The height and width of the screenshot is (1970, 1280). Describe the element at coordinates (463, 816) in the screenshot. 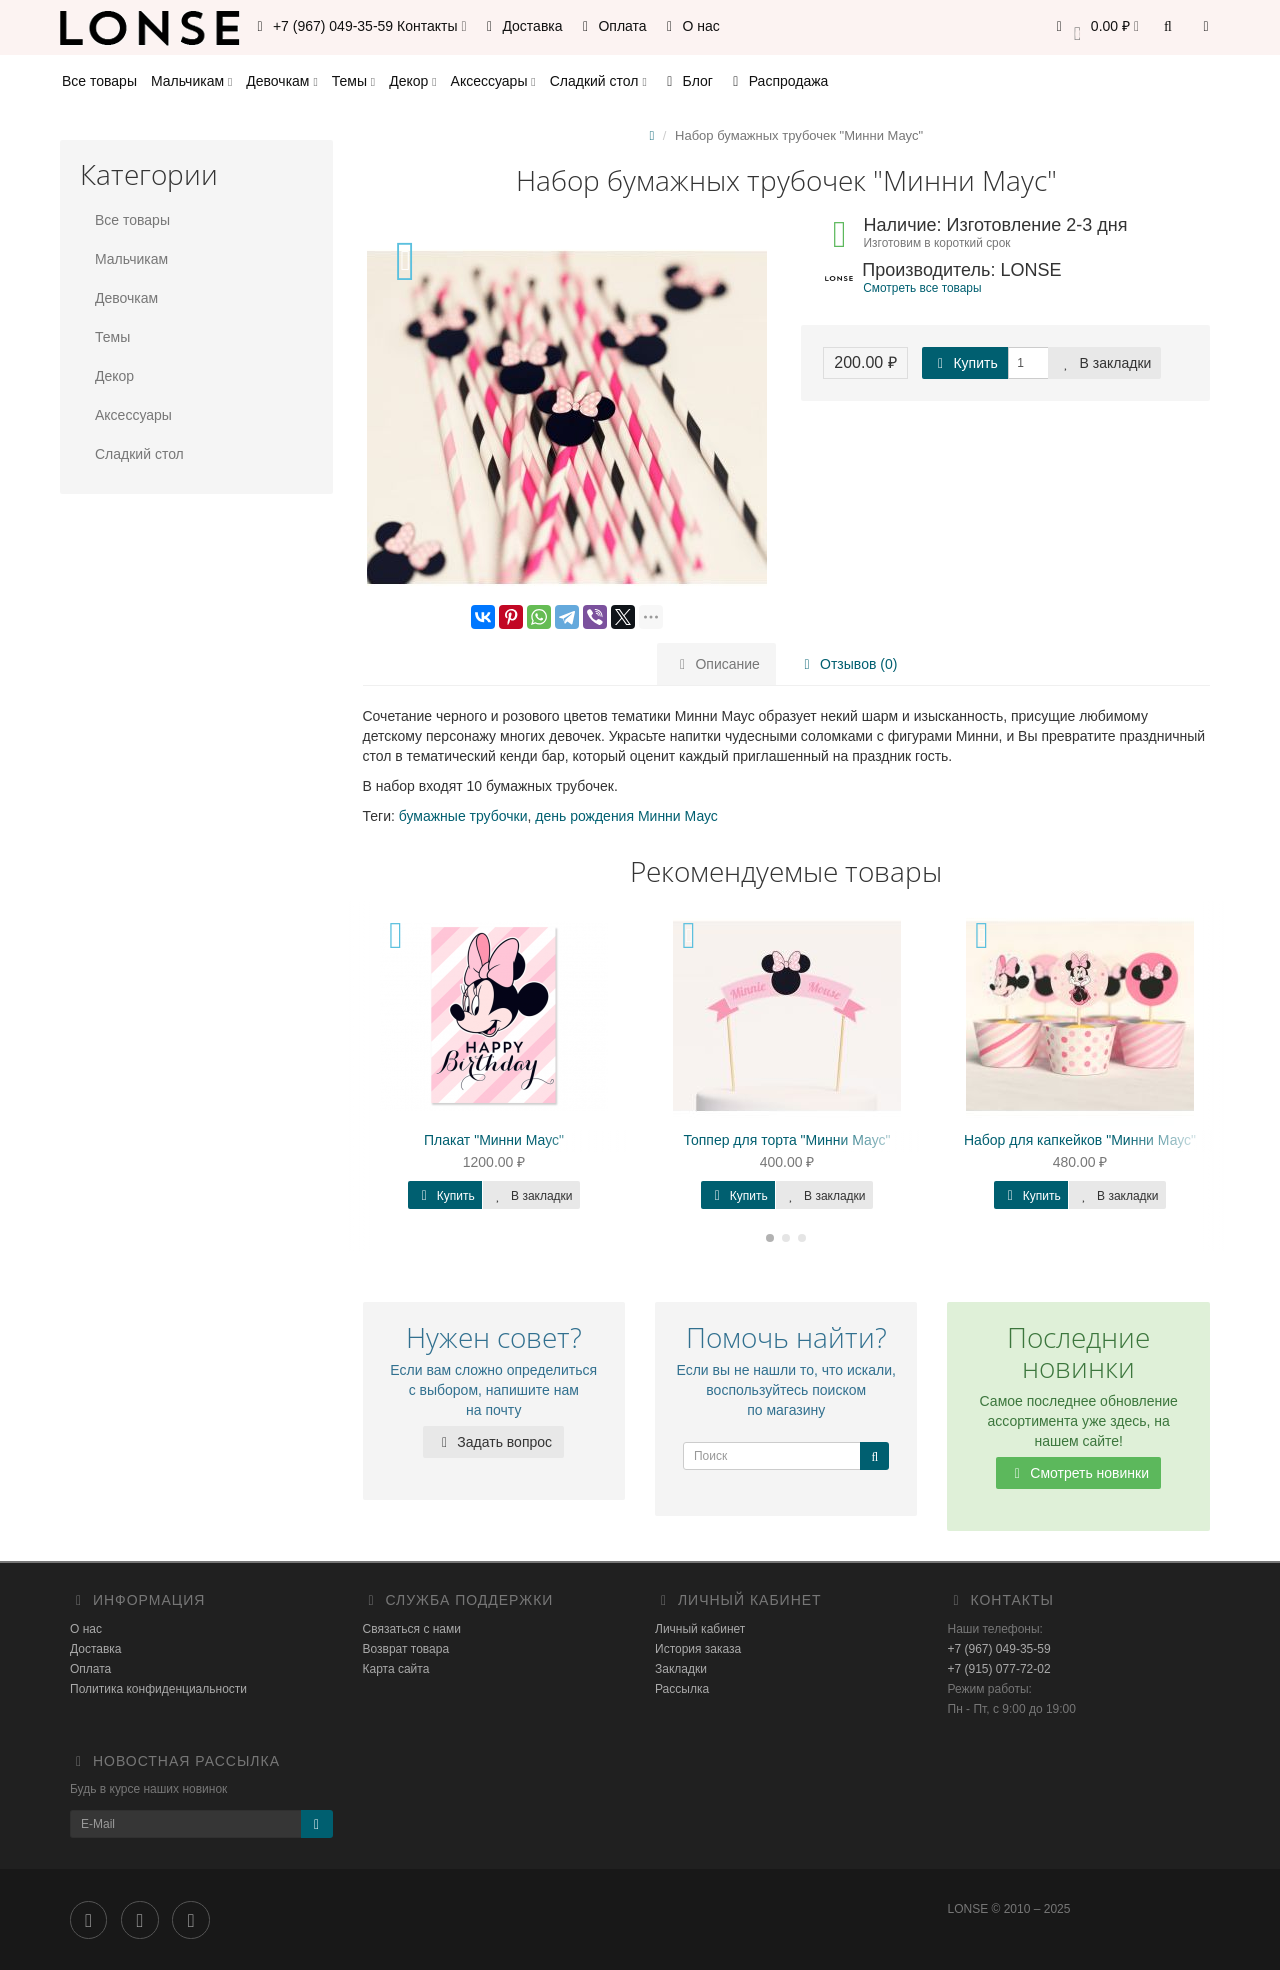

I see `бумажные трубочки` at that location.